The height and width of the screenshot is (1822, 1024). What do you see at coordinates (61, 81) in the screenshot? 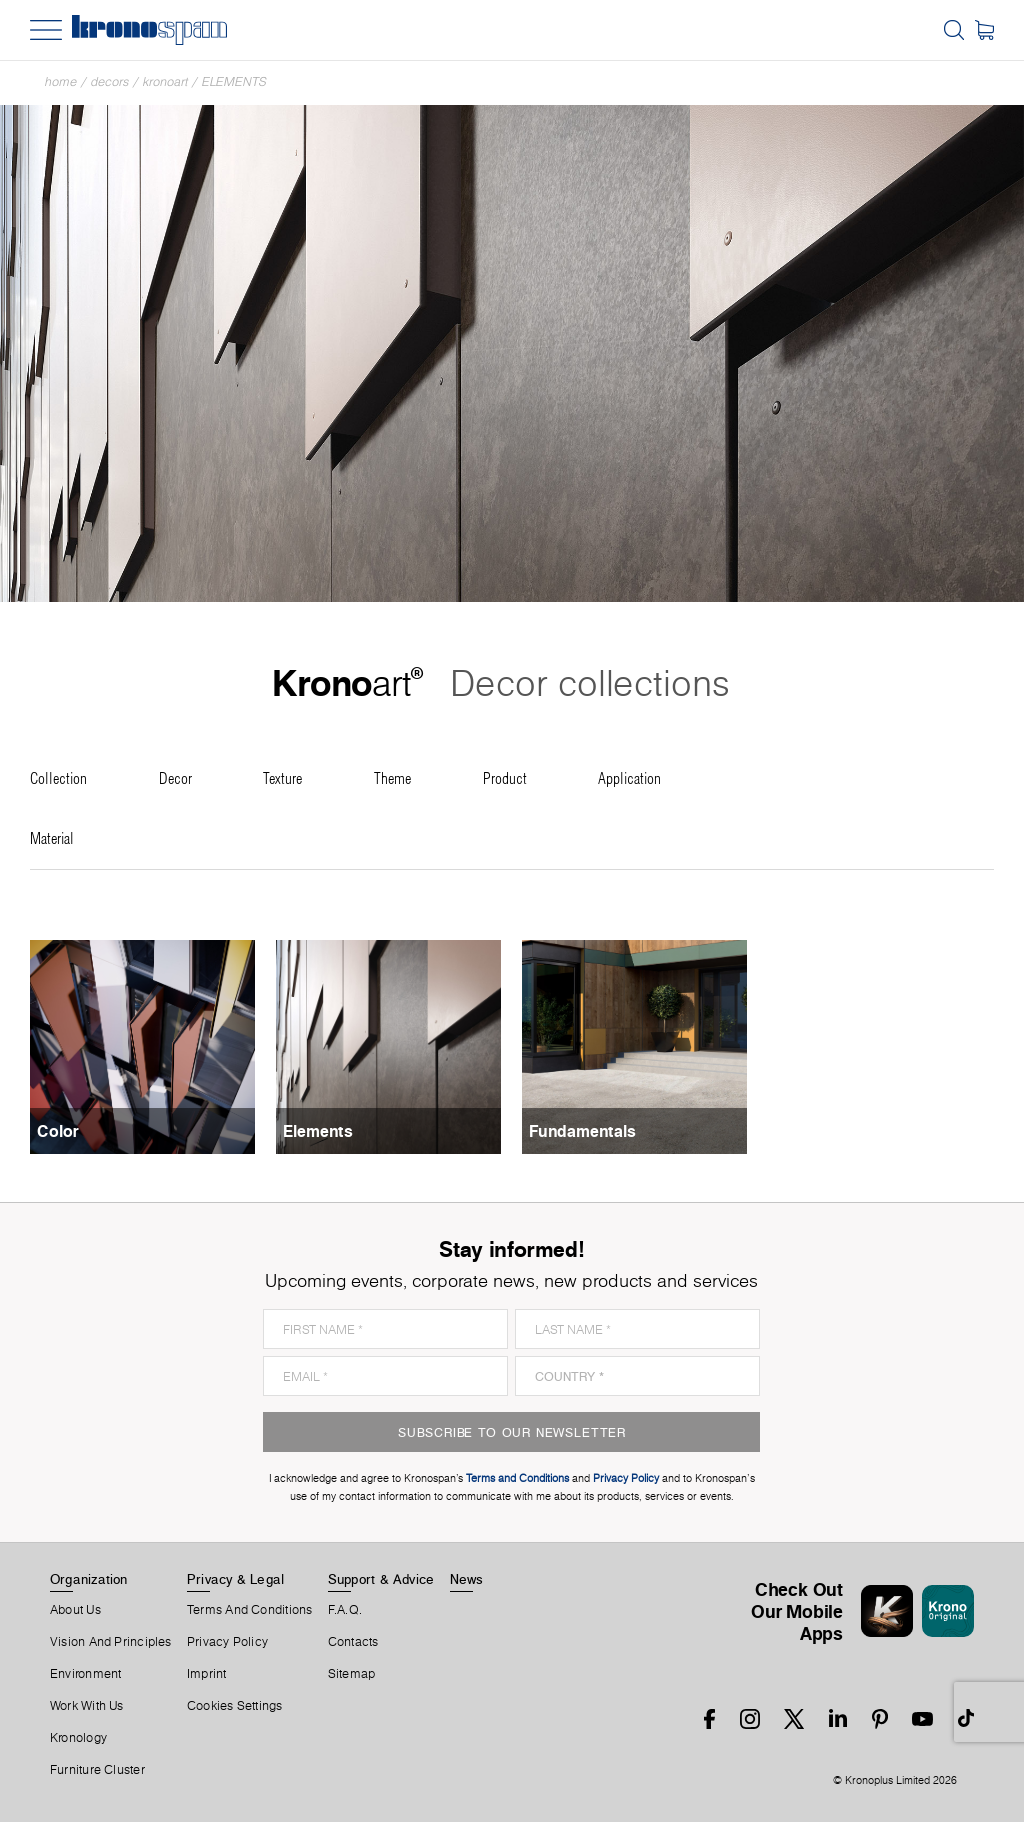
I see `Home` at bounding box center [61, 81].